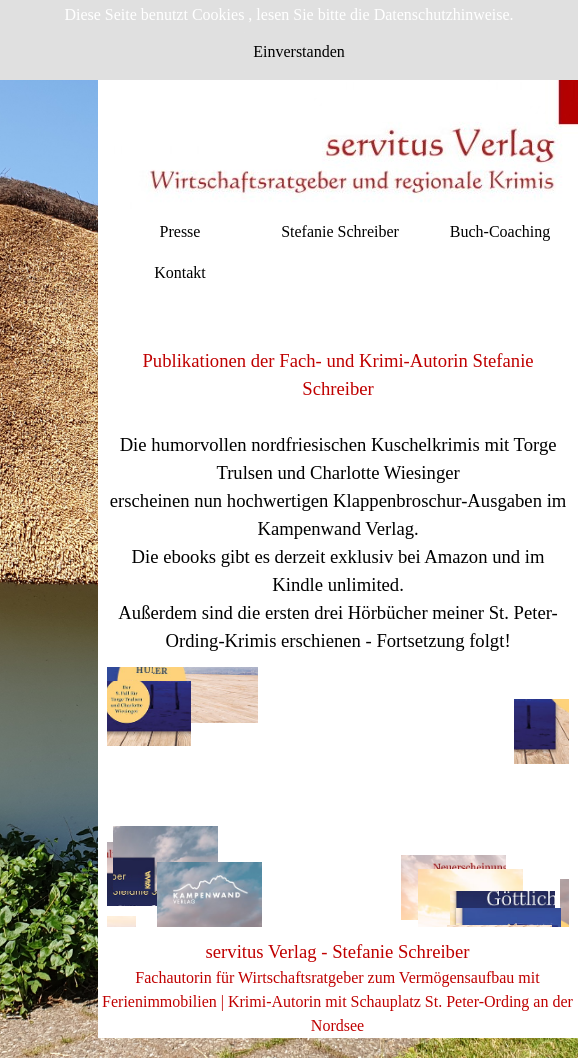 The width and height of the screenshot is (578, 1058). I want to click on Buch-Coaching, so click(500, 231).